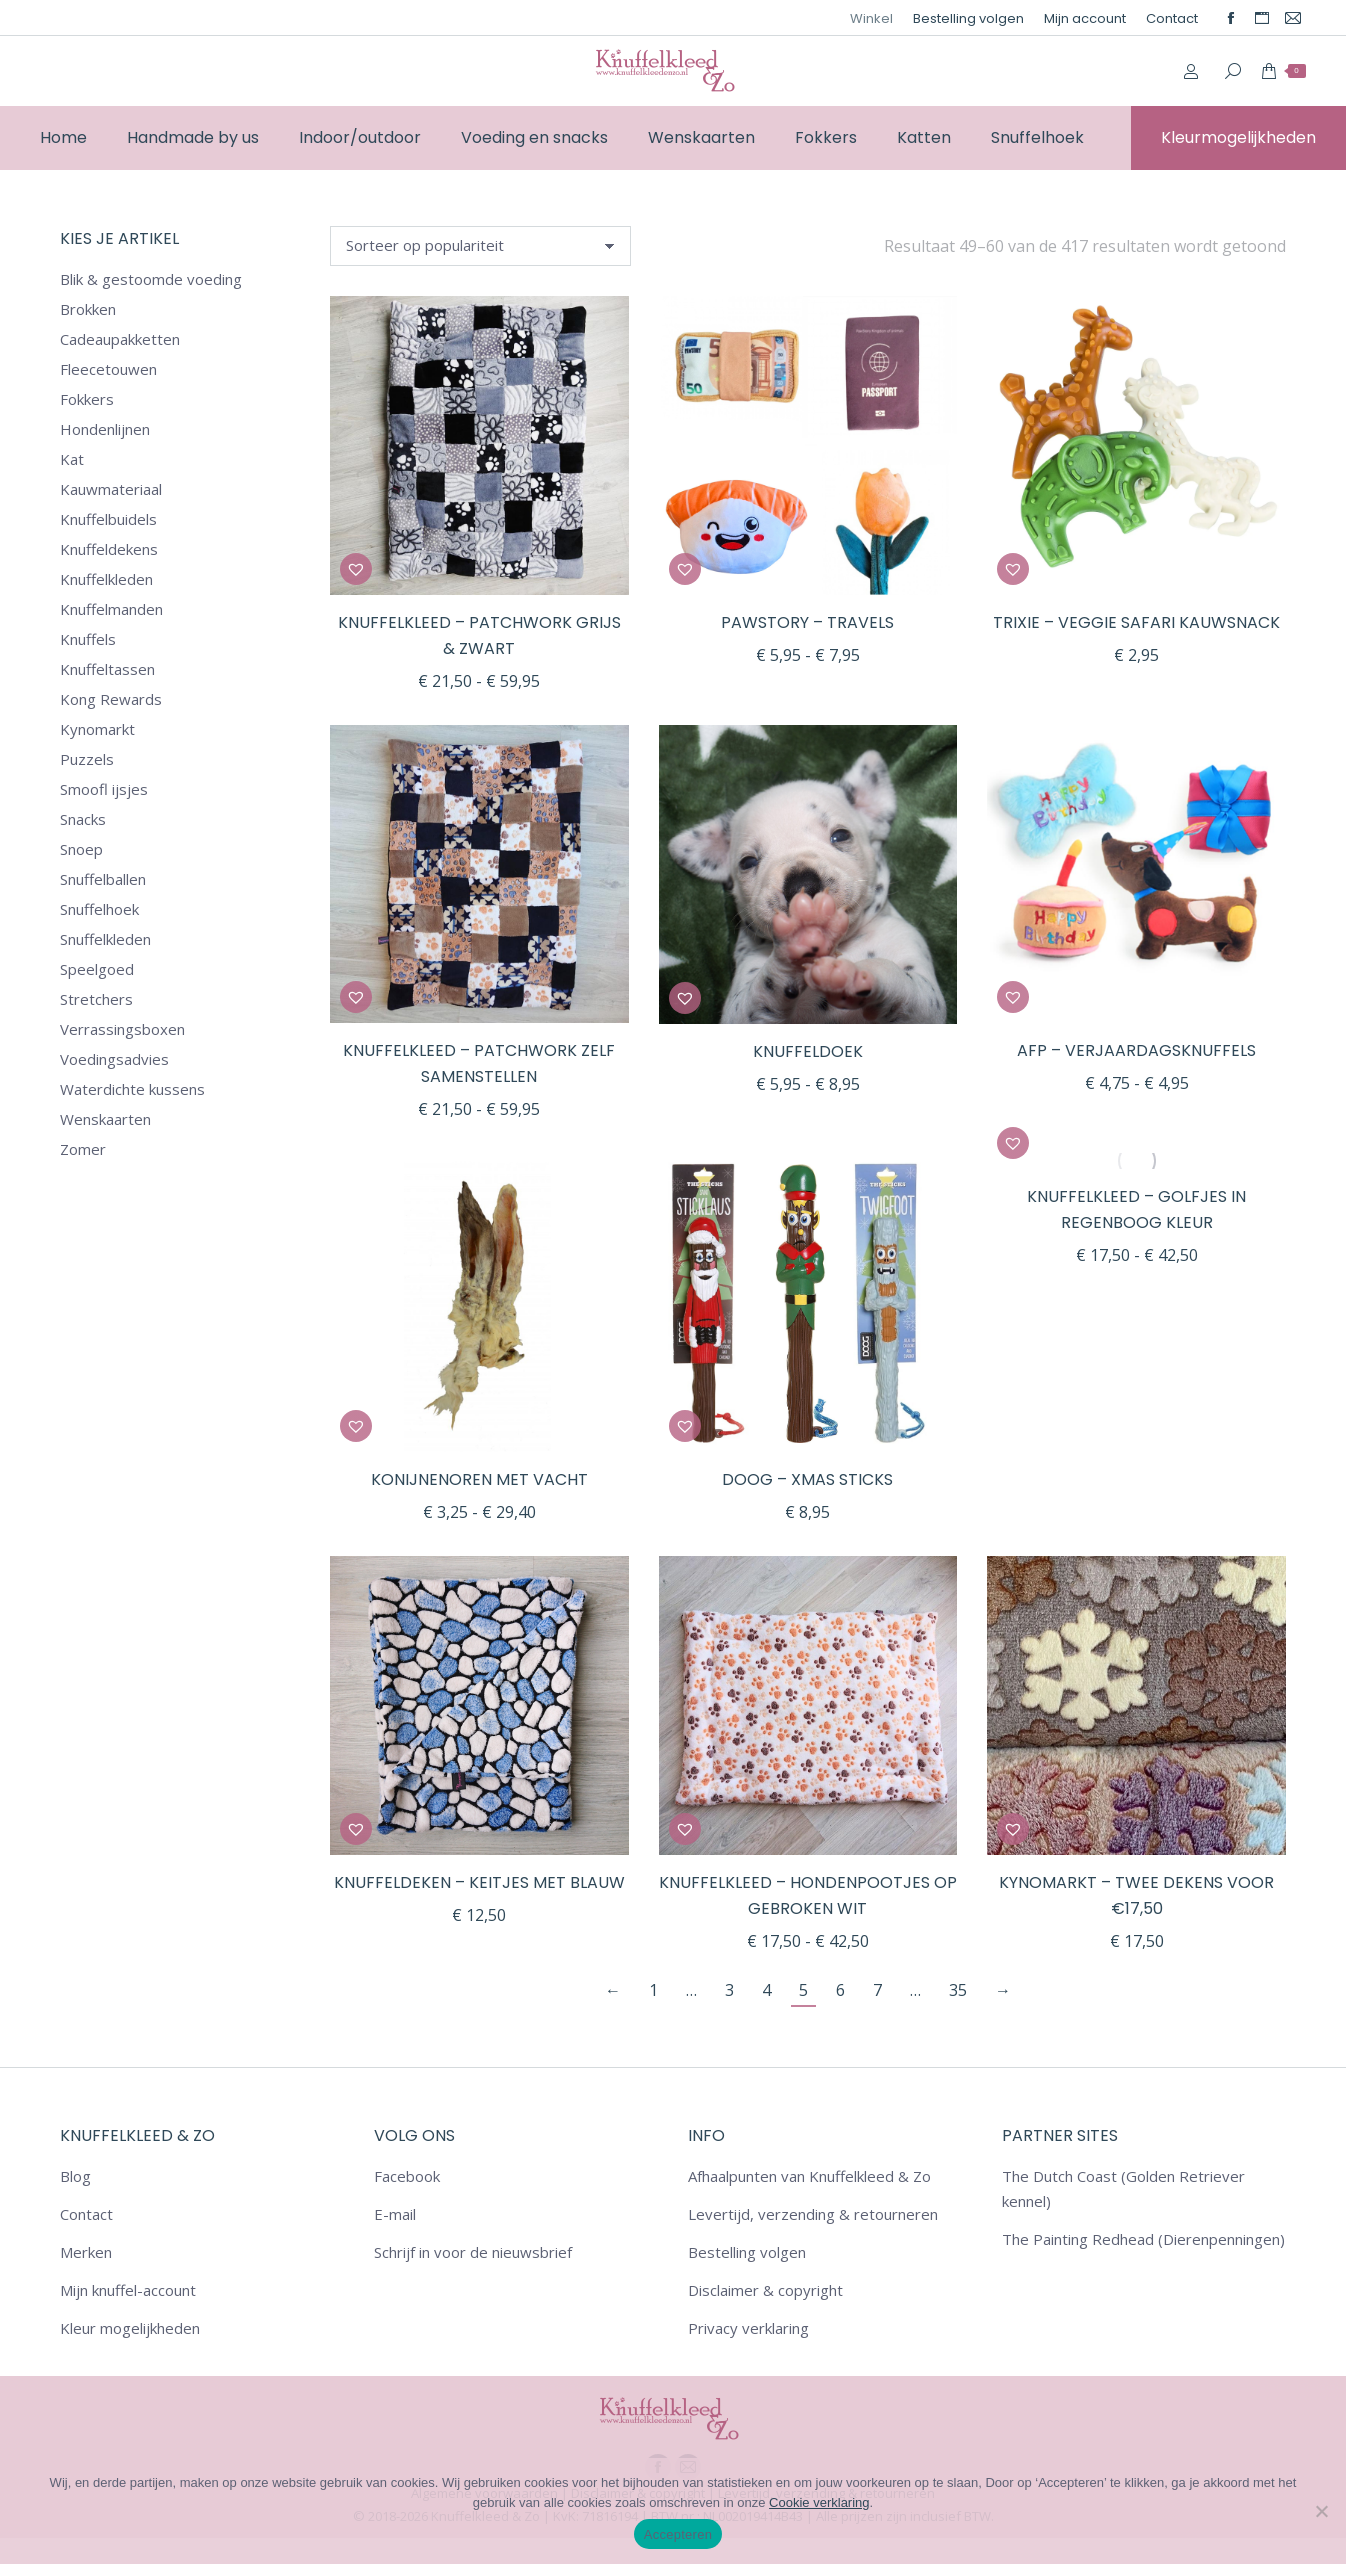 The height and width of the screenshot is (2564, 1346). Describe the element at coordinates (105, 939) in the screenshot. I see `Snuffelkleden` at that location.